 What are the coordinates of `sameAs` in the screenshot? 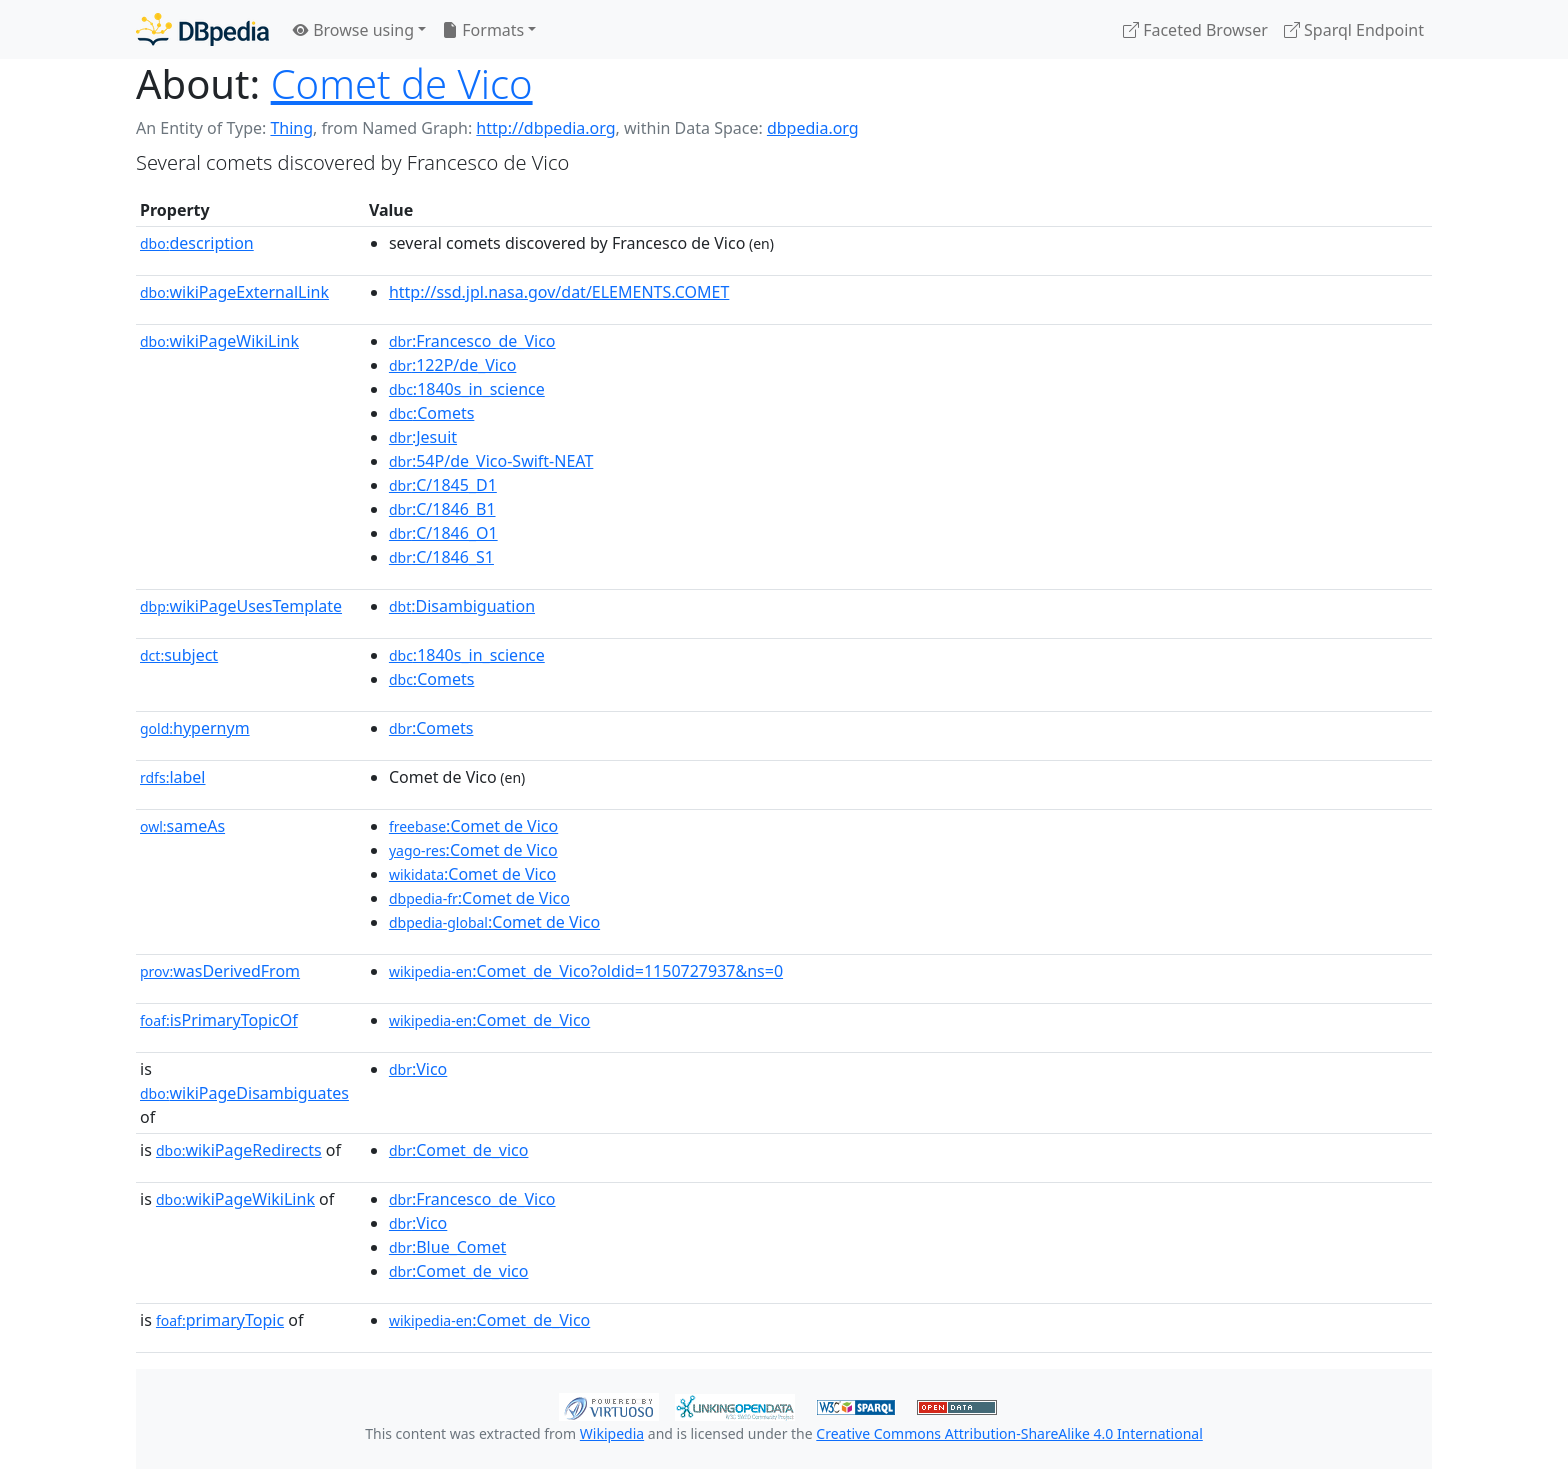 It's located at (182, 826).